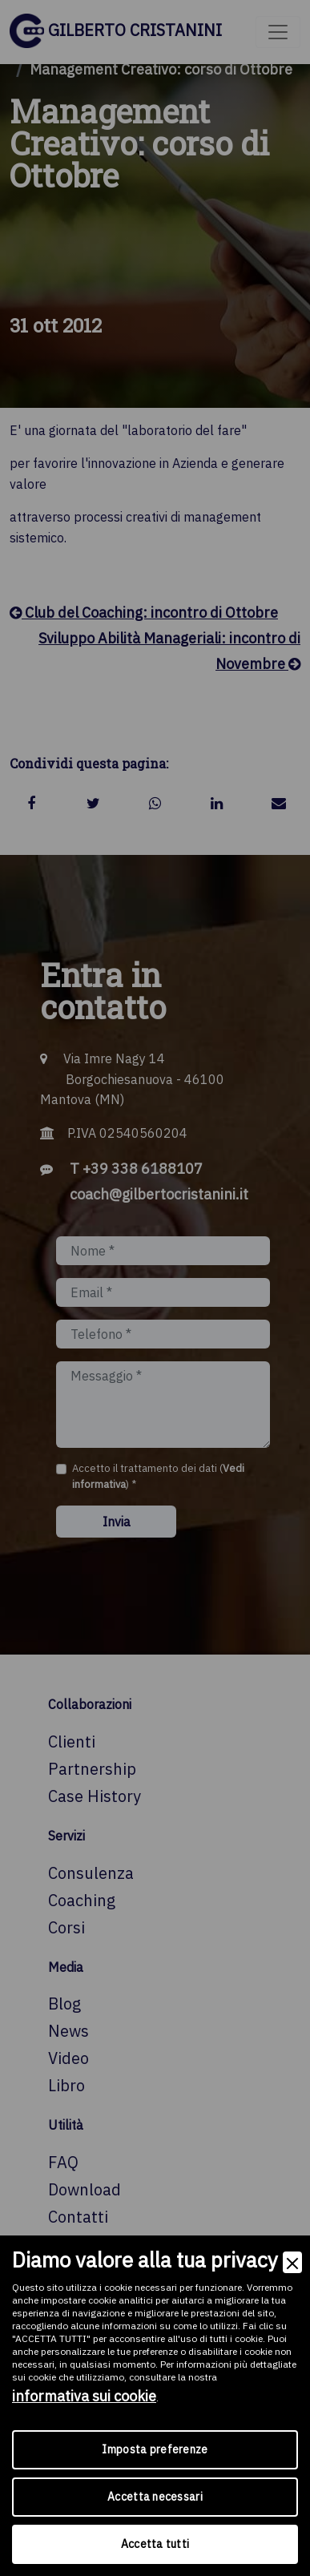  I want to click on [Close], so click(292, 2262).